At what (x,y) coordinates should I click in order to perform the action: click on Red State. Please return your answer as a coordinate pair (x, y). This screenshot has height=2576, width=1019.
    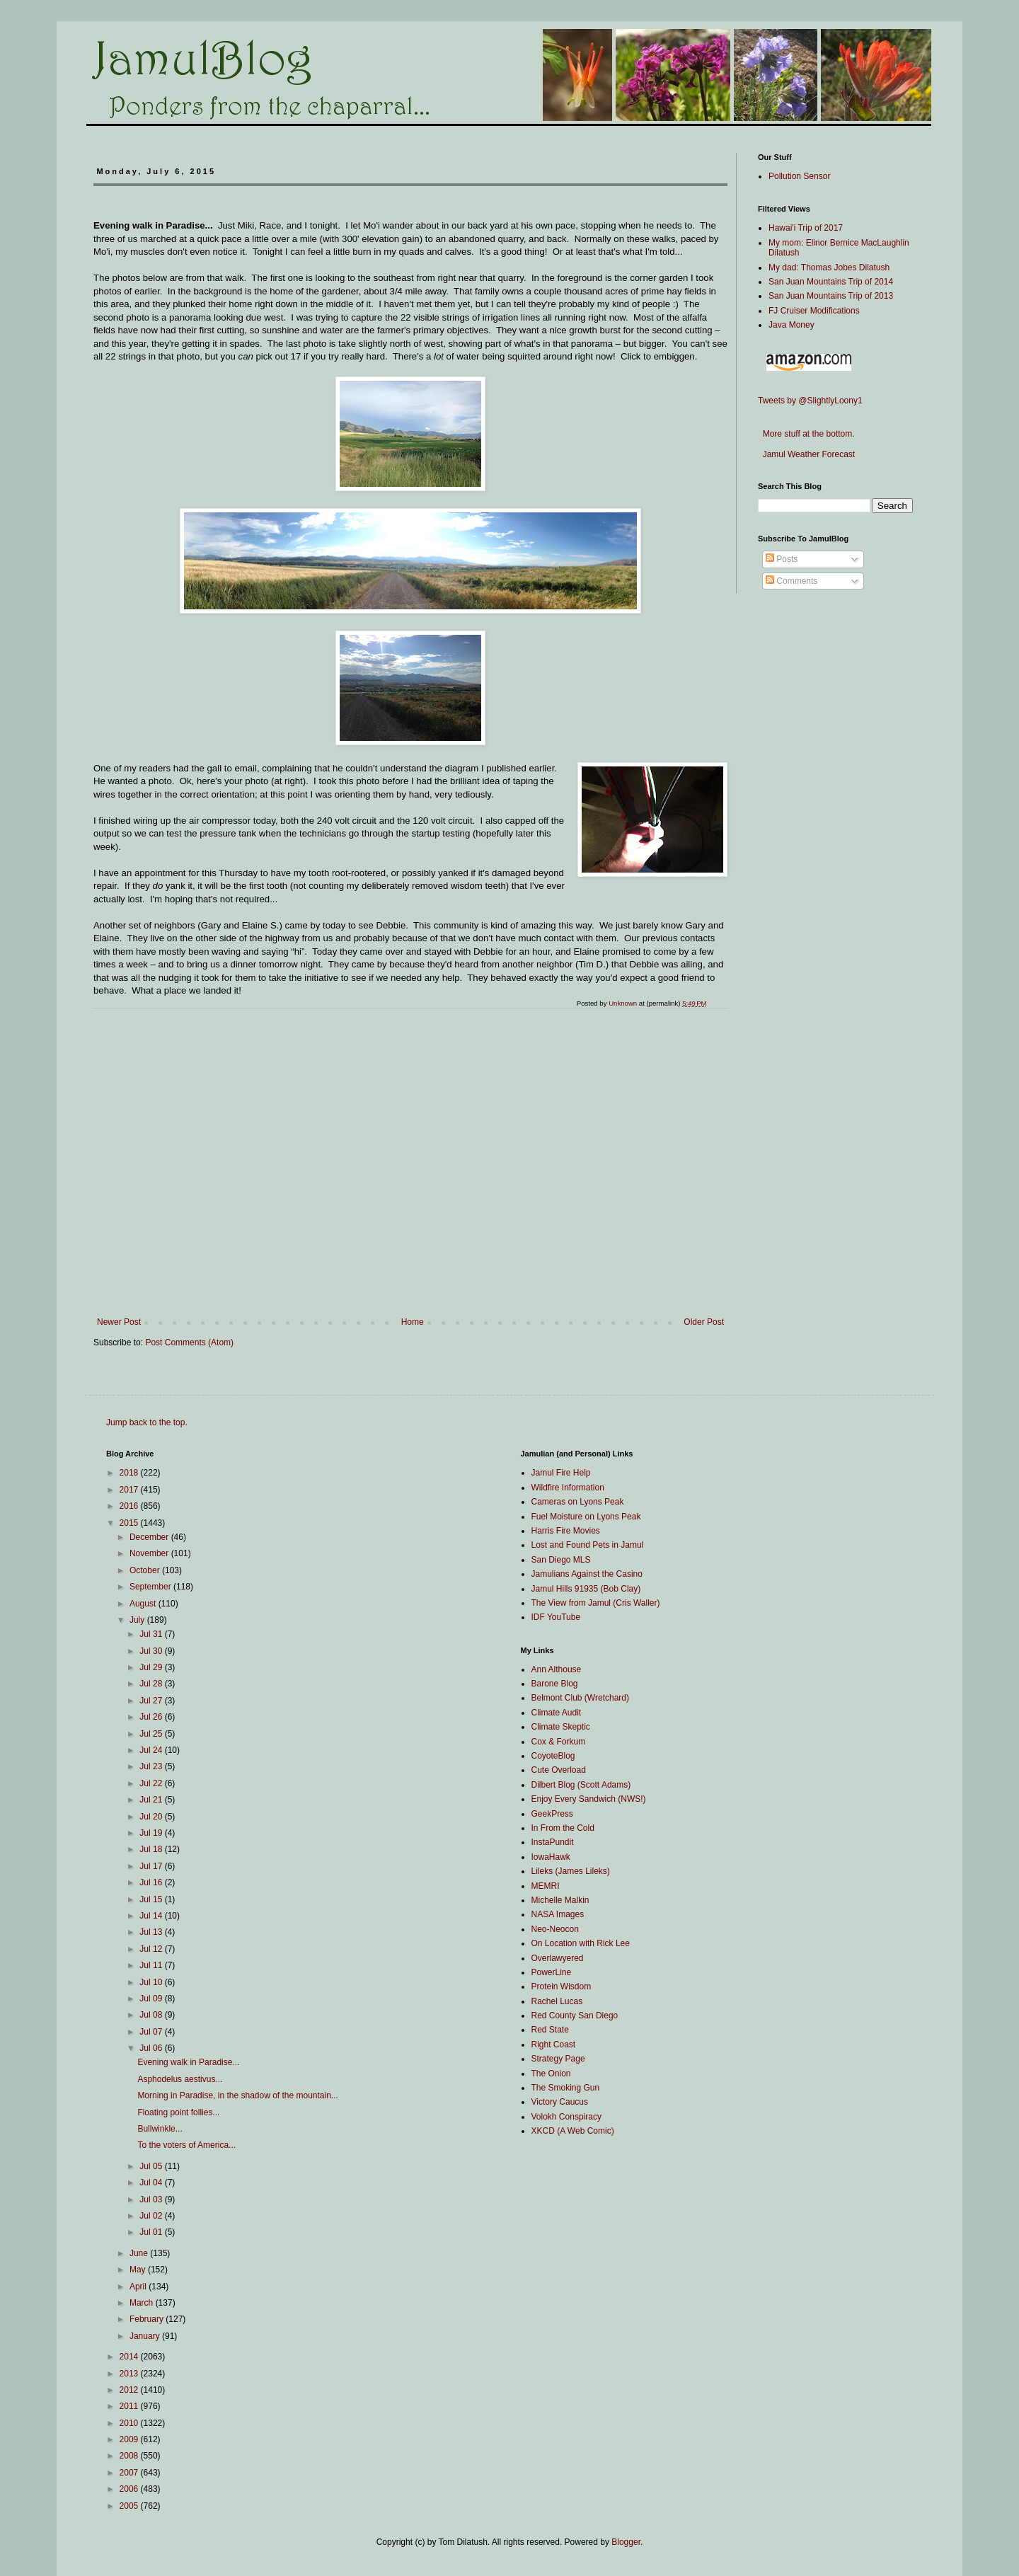
    Looking at the image, I should click on (550, 2030).